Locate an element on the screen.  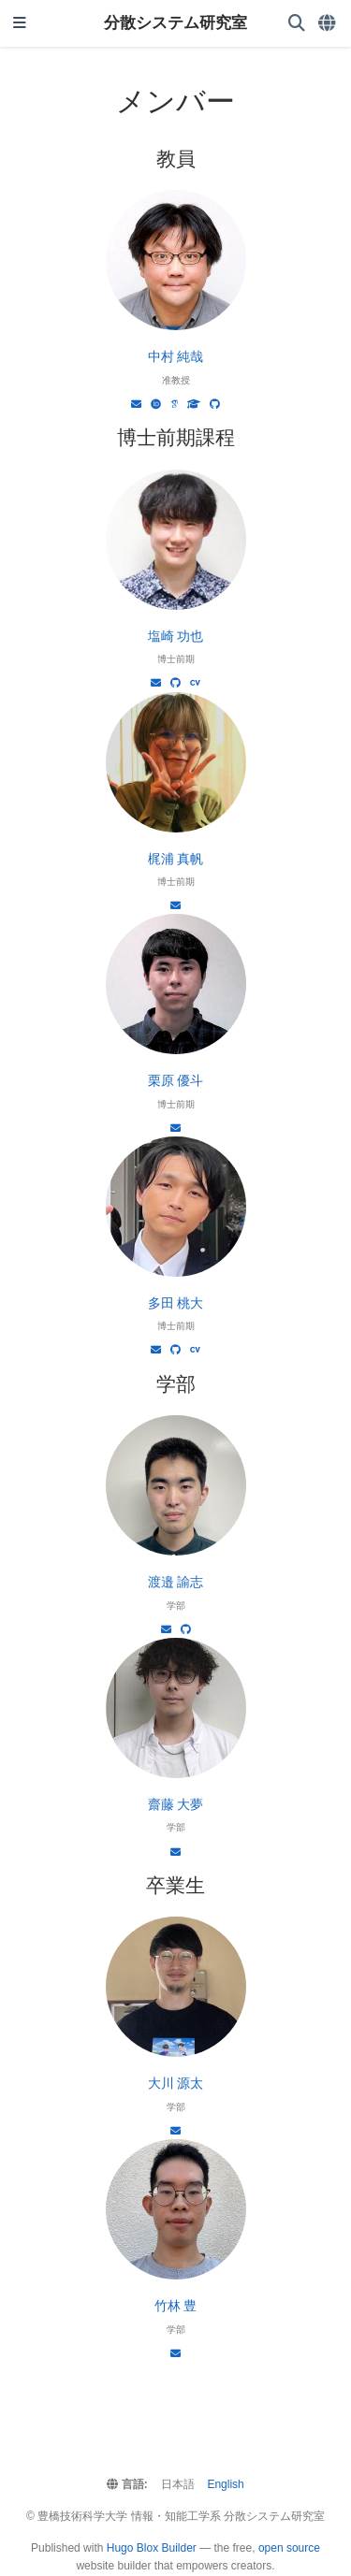
open source is located at coordinates (289, 2547).